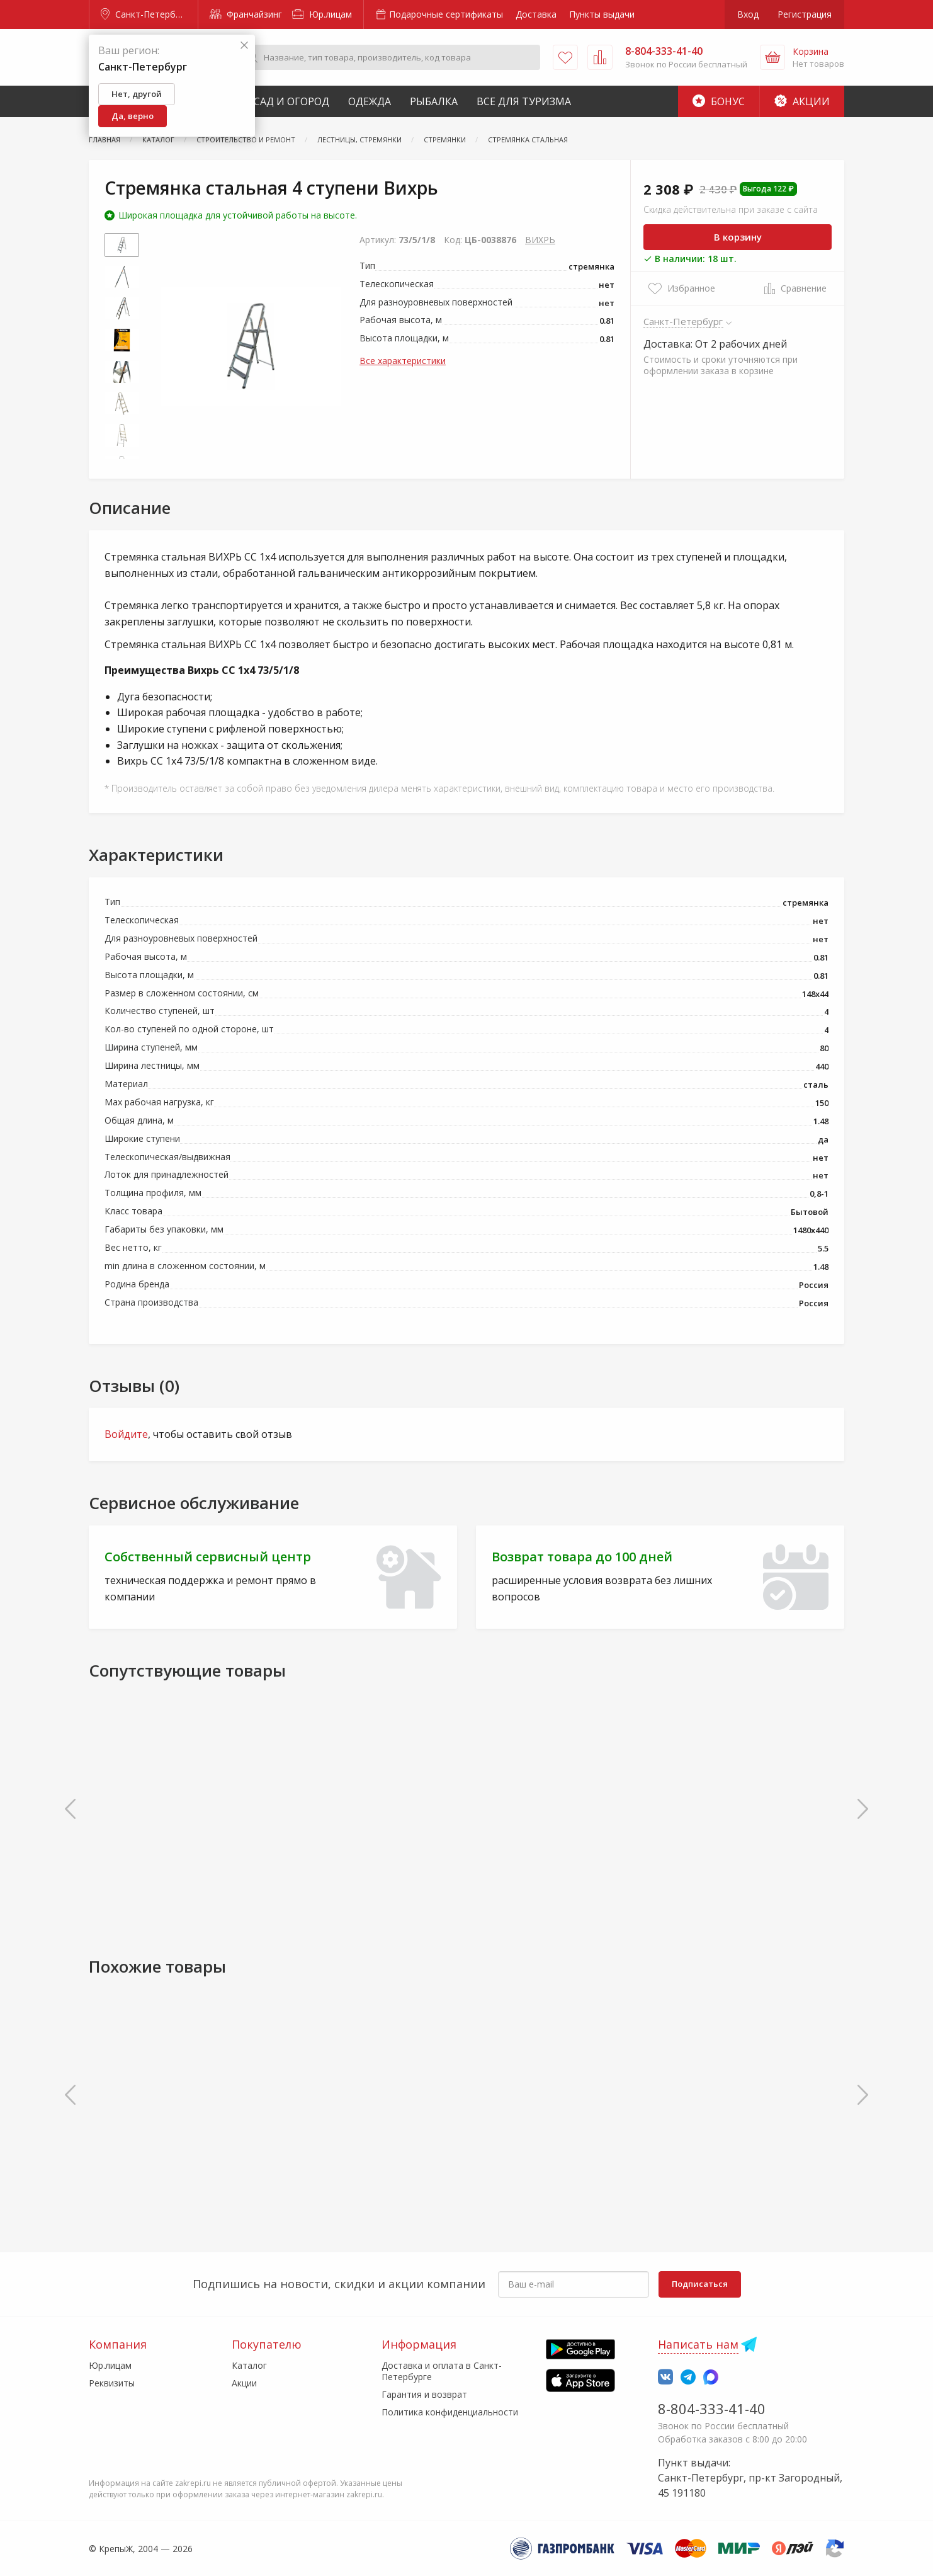  I want to click on Написать нам, so click(698, 2344).